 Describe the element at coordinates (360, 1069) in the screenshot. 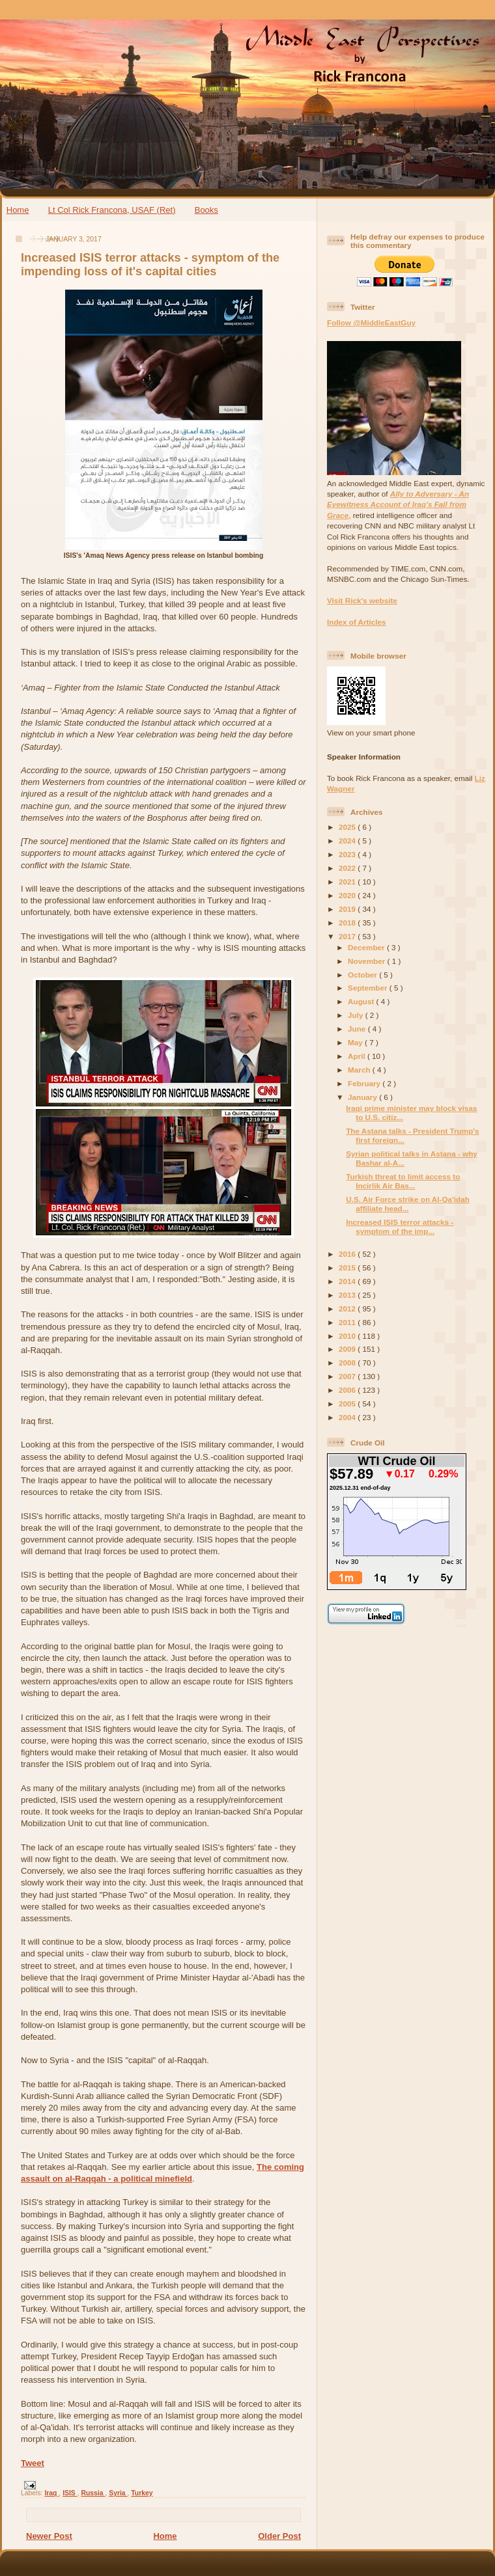

I see `March` at that location.